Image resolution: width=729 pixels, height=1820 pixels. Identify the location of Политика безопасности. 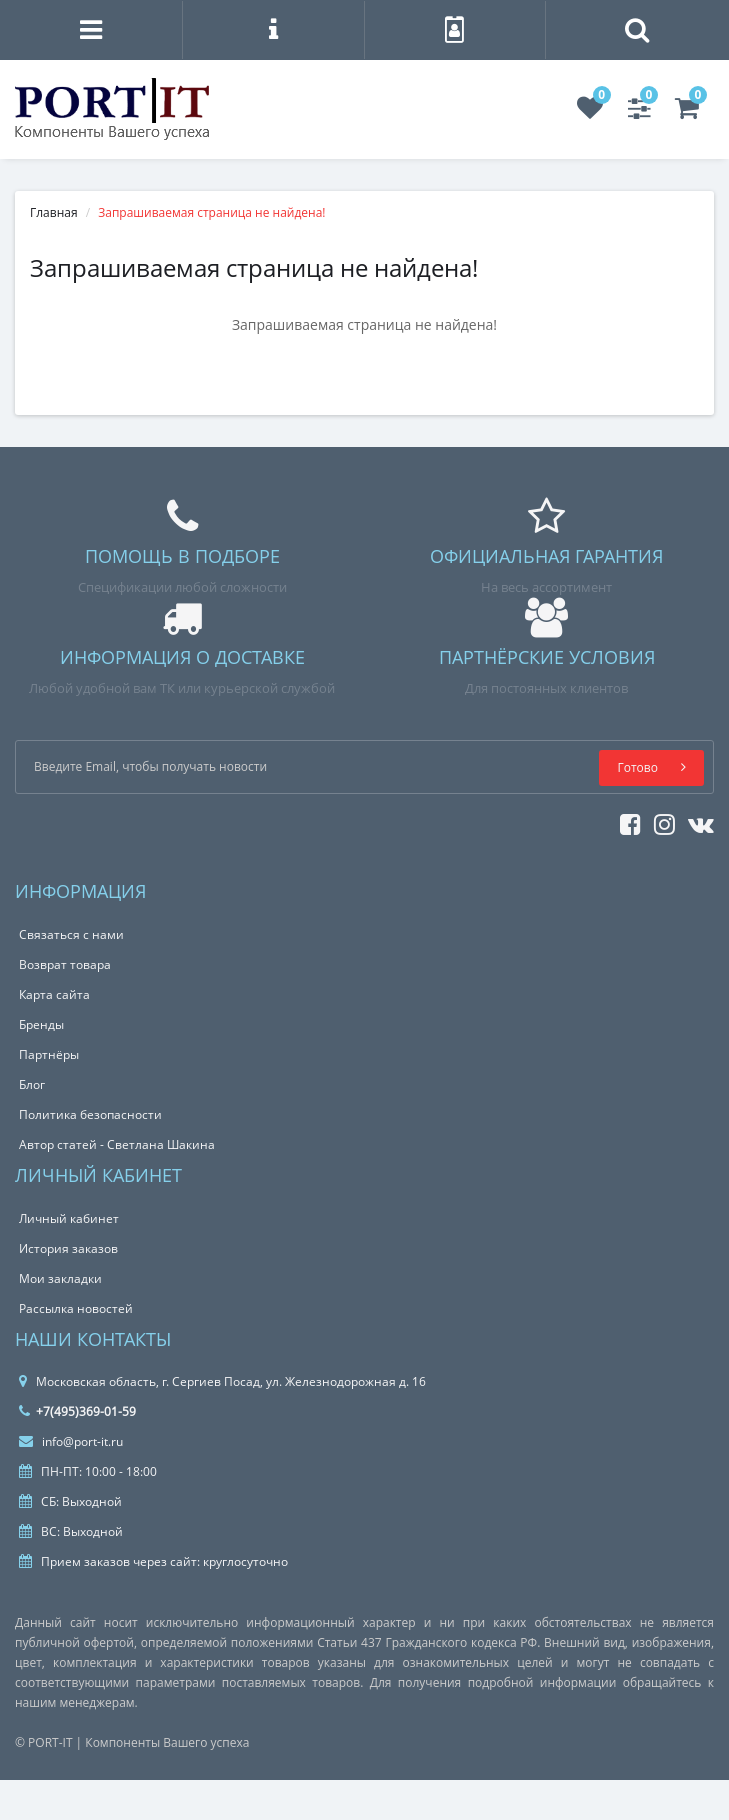
(90, 1114).